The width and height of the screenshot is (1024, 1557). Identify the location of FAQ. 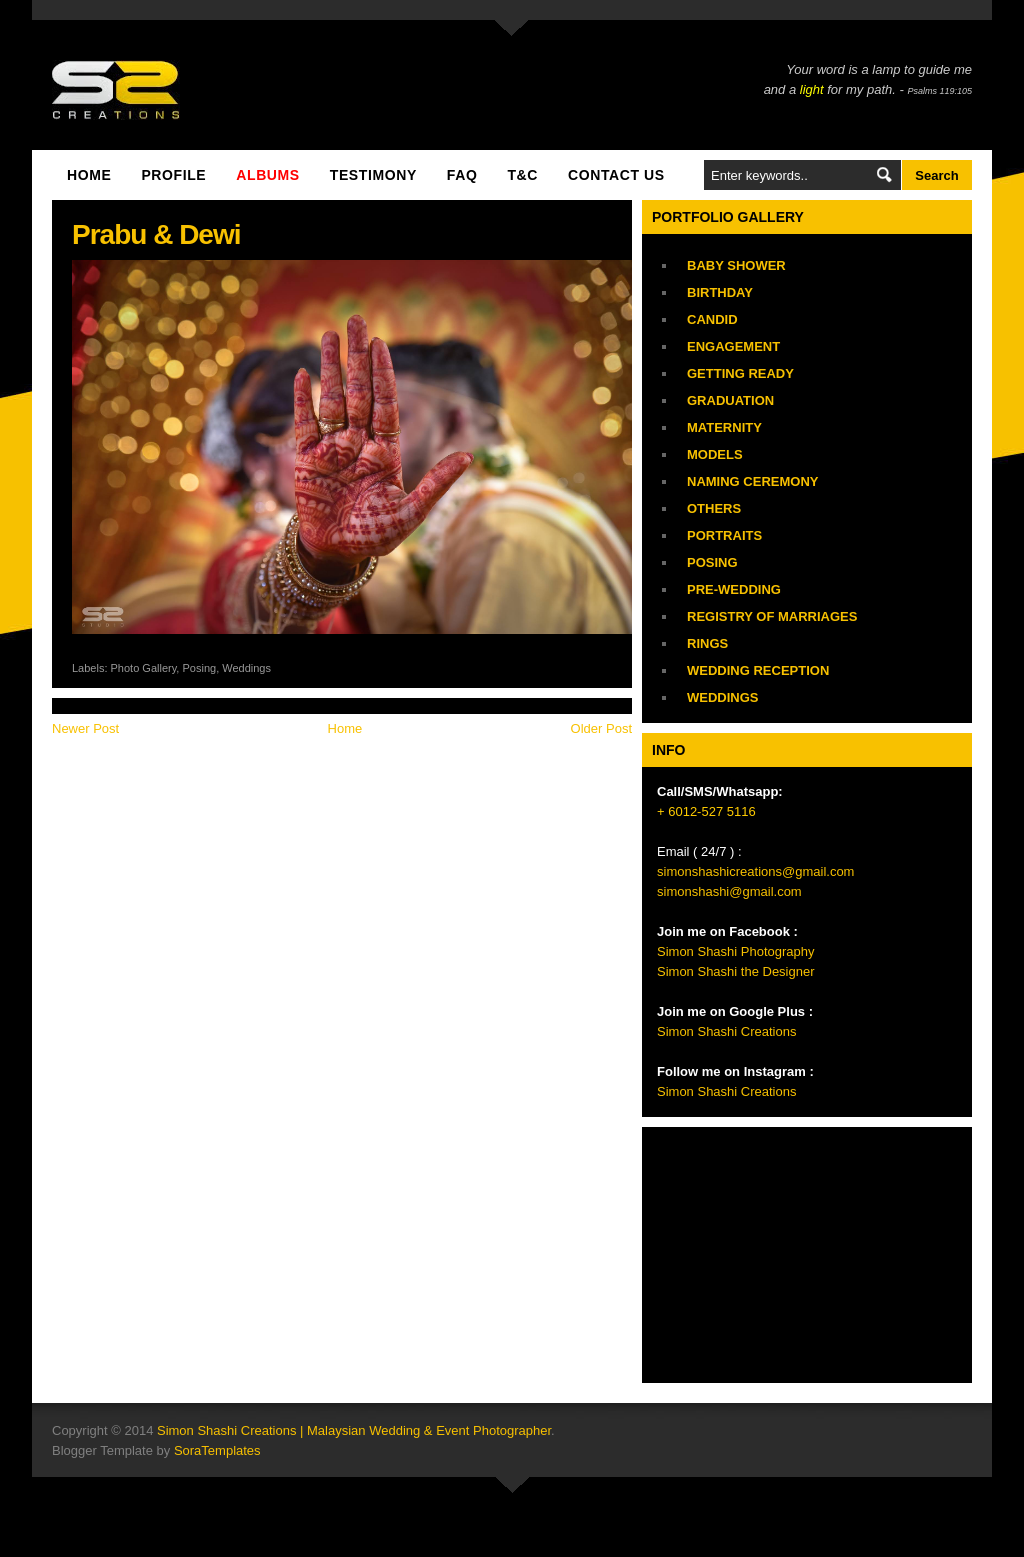
(462, 175).